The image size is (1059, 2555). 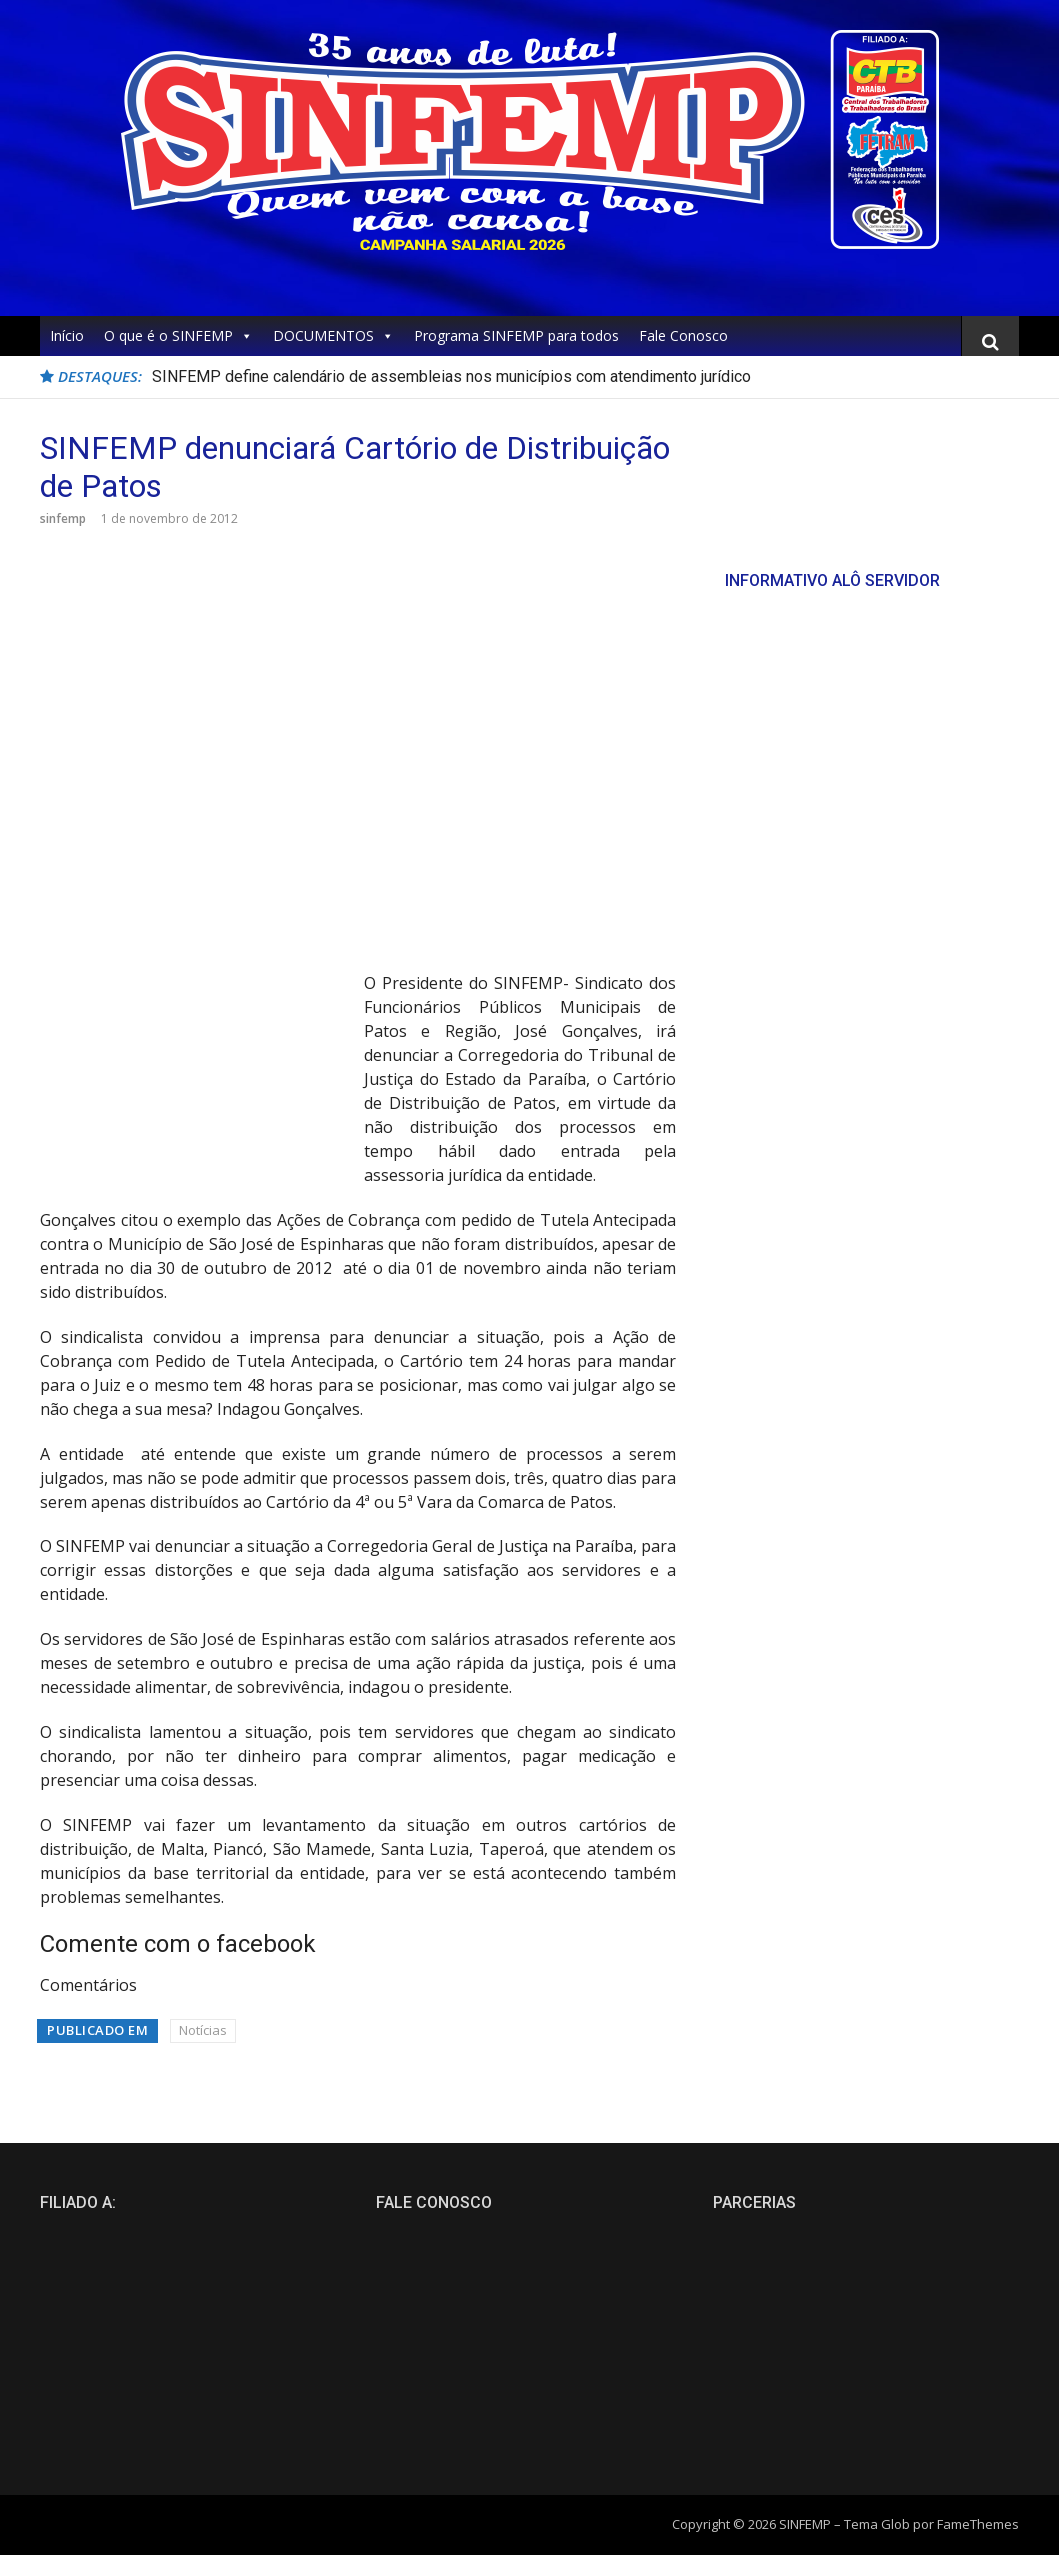 I want to click on FameThemes, so click(x=978, y=2524).